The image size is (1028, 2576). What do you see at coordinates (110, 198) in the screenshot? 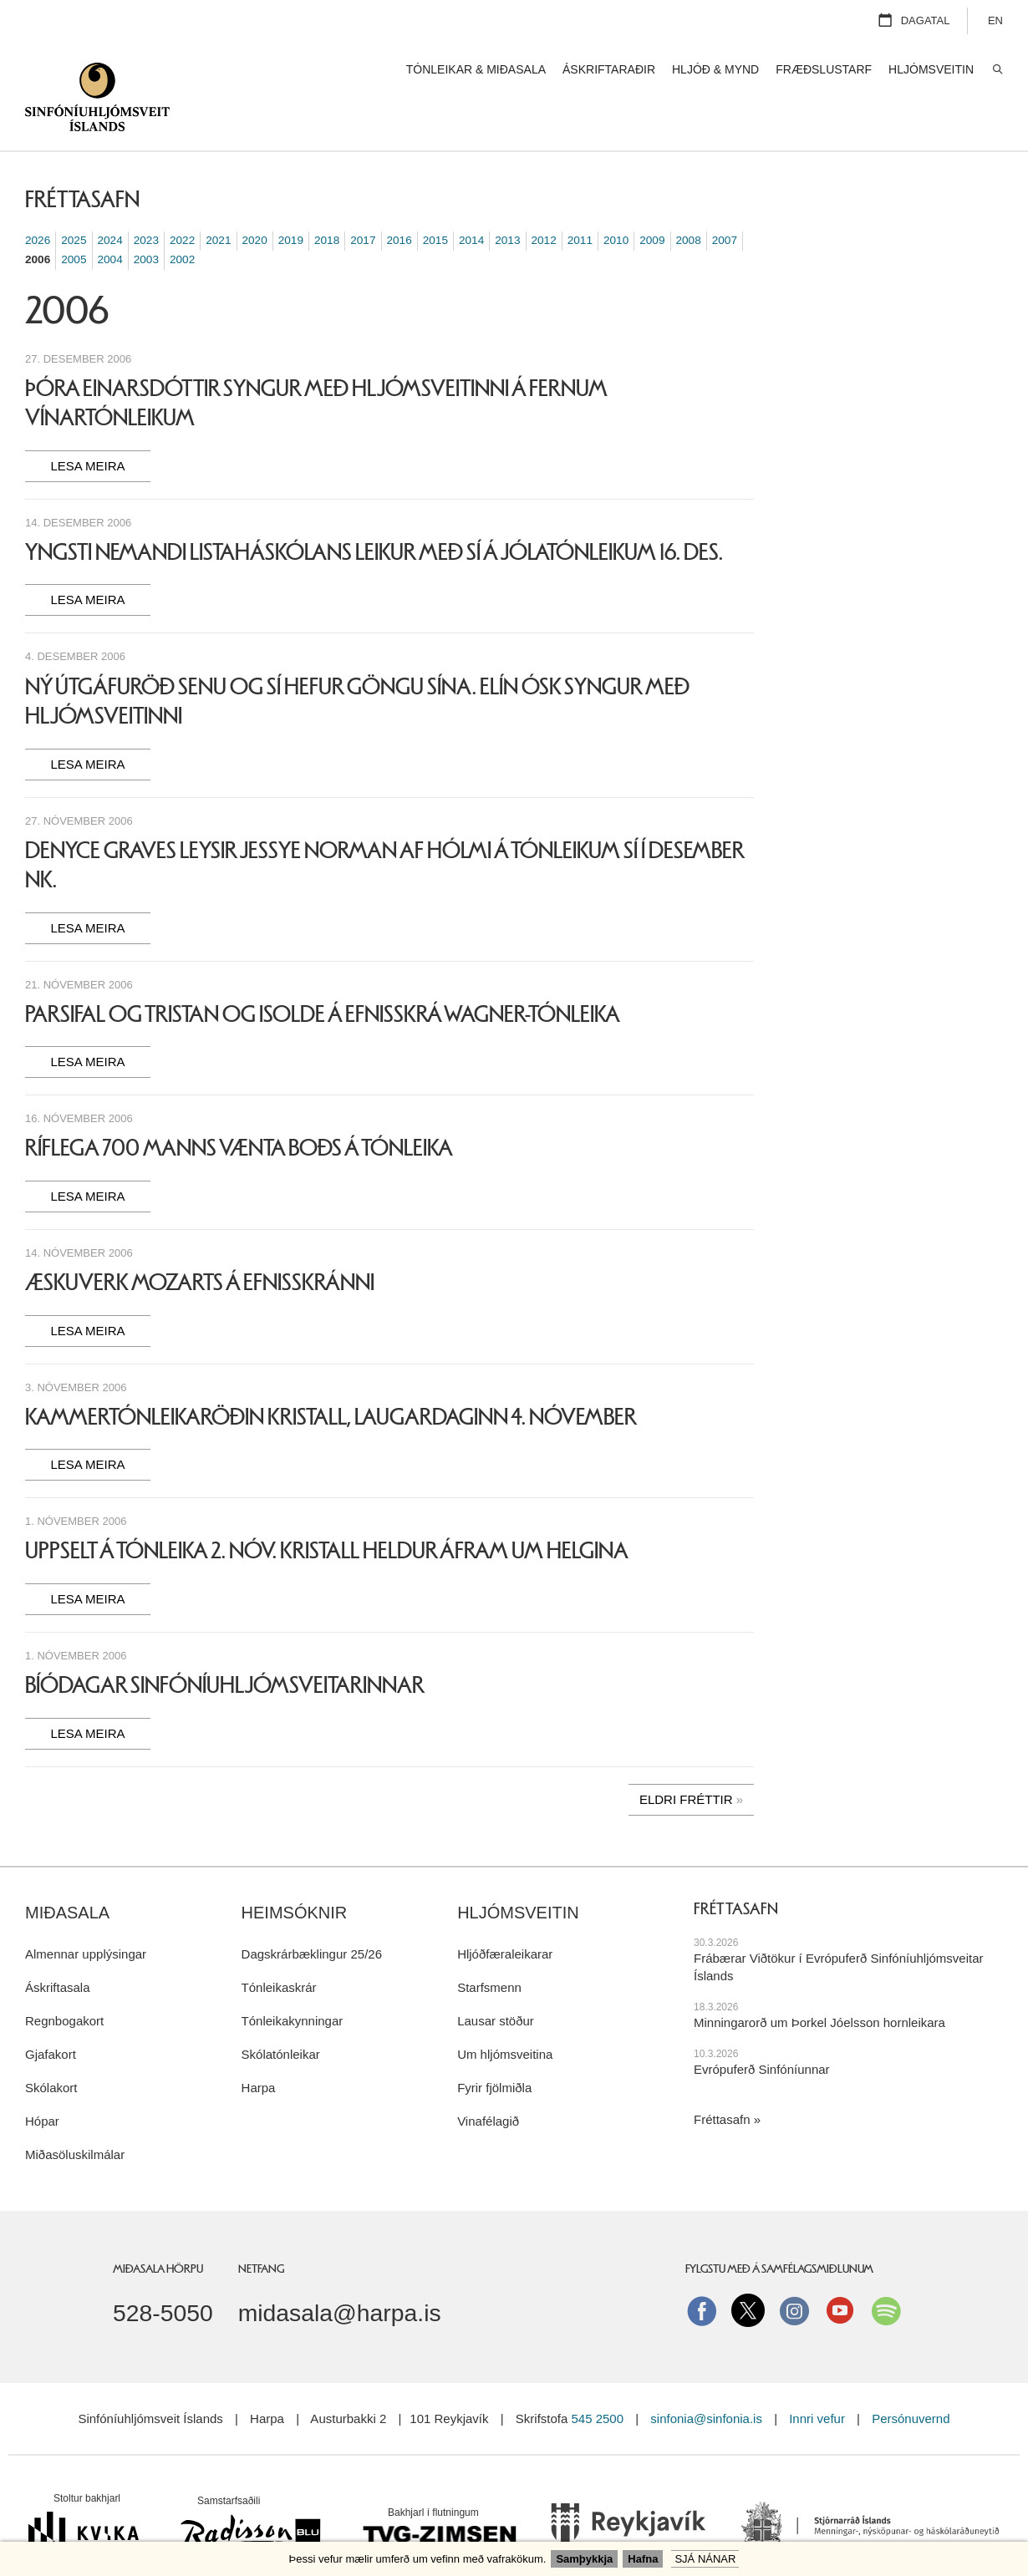
I see `2024` at bounding box center [110, 198].